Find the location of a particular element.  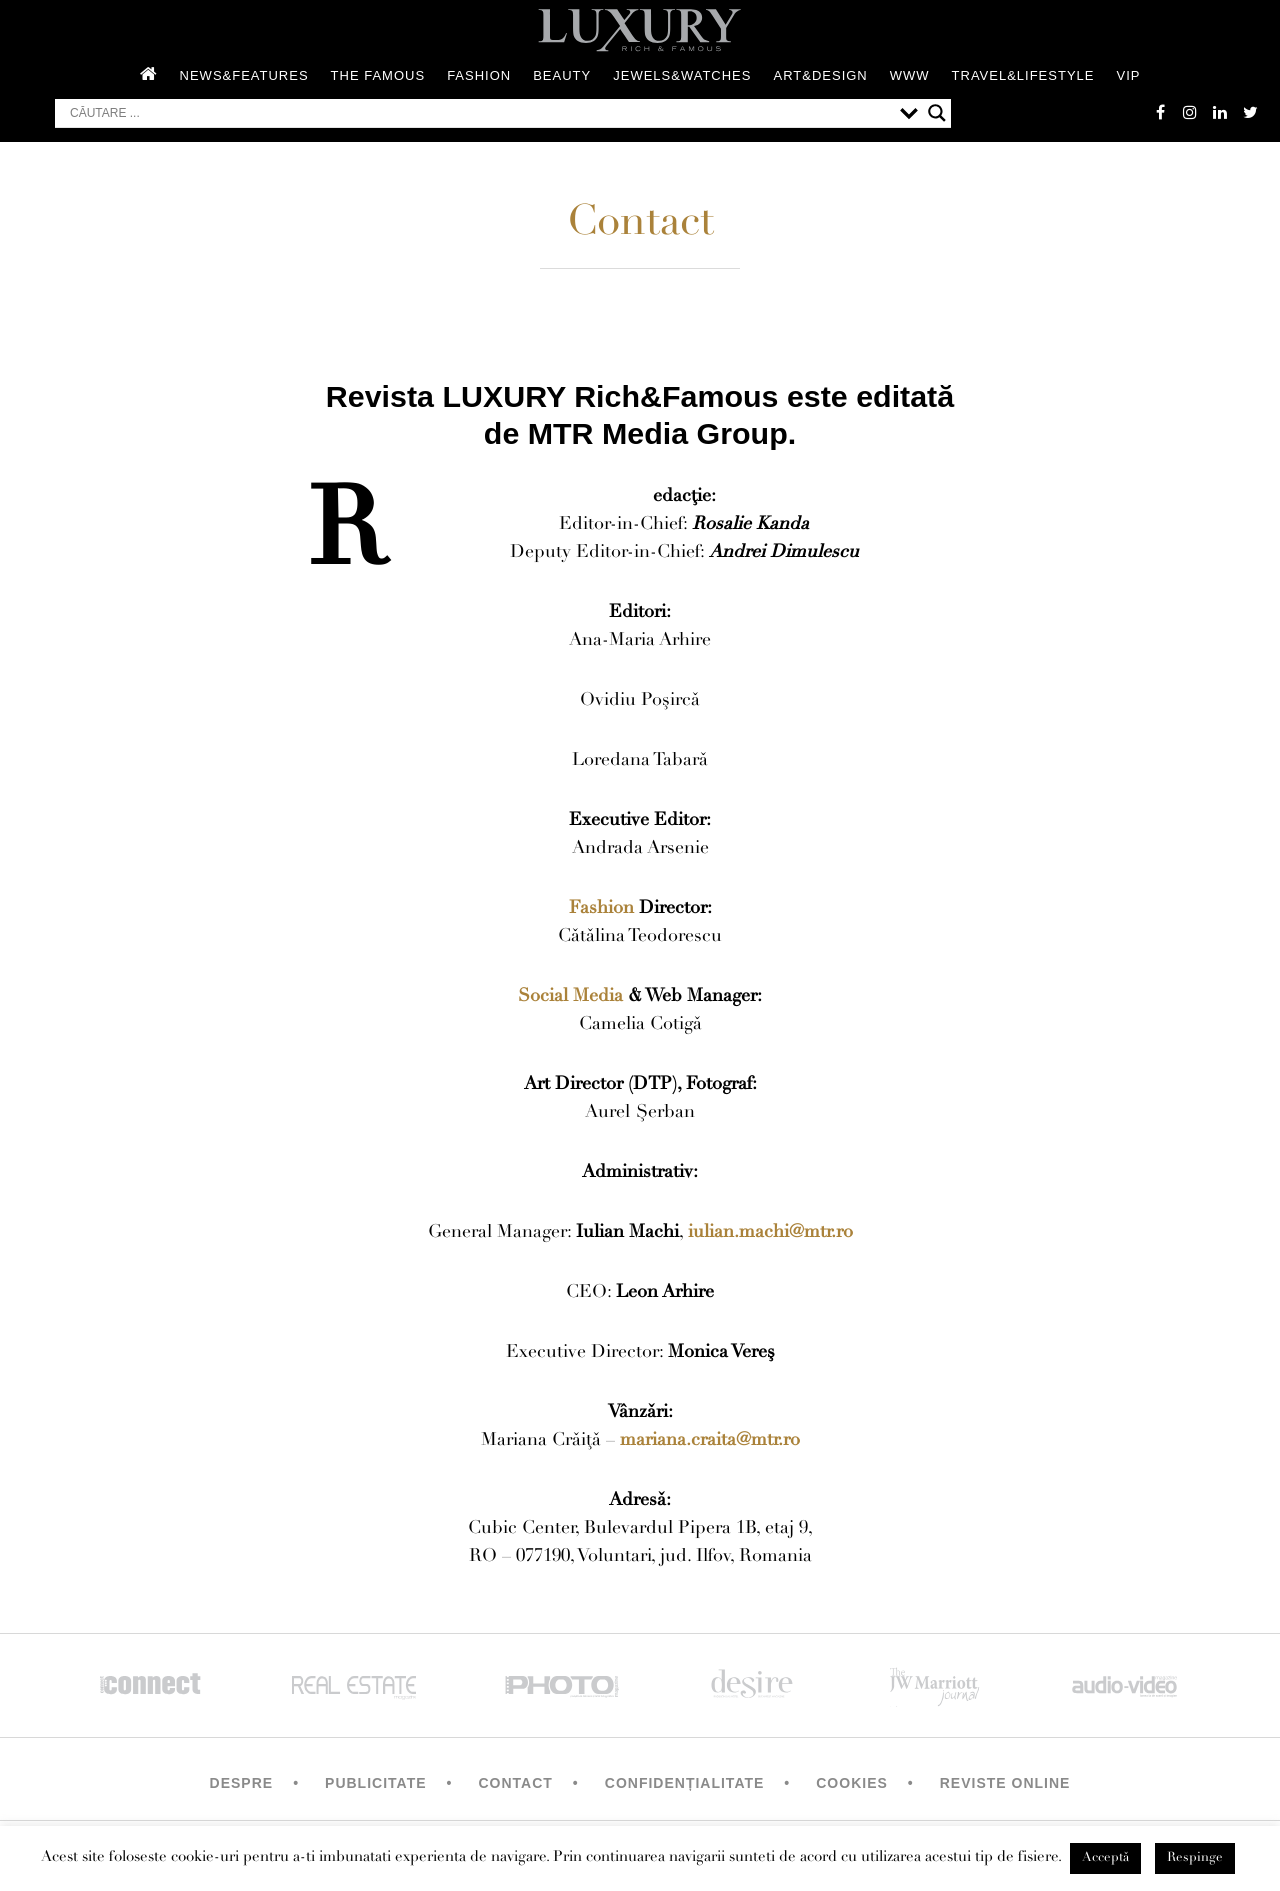

LUXURY – rich & famous is located at coordinates (640, 30).